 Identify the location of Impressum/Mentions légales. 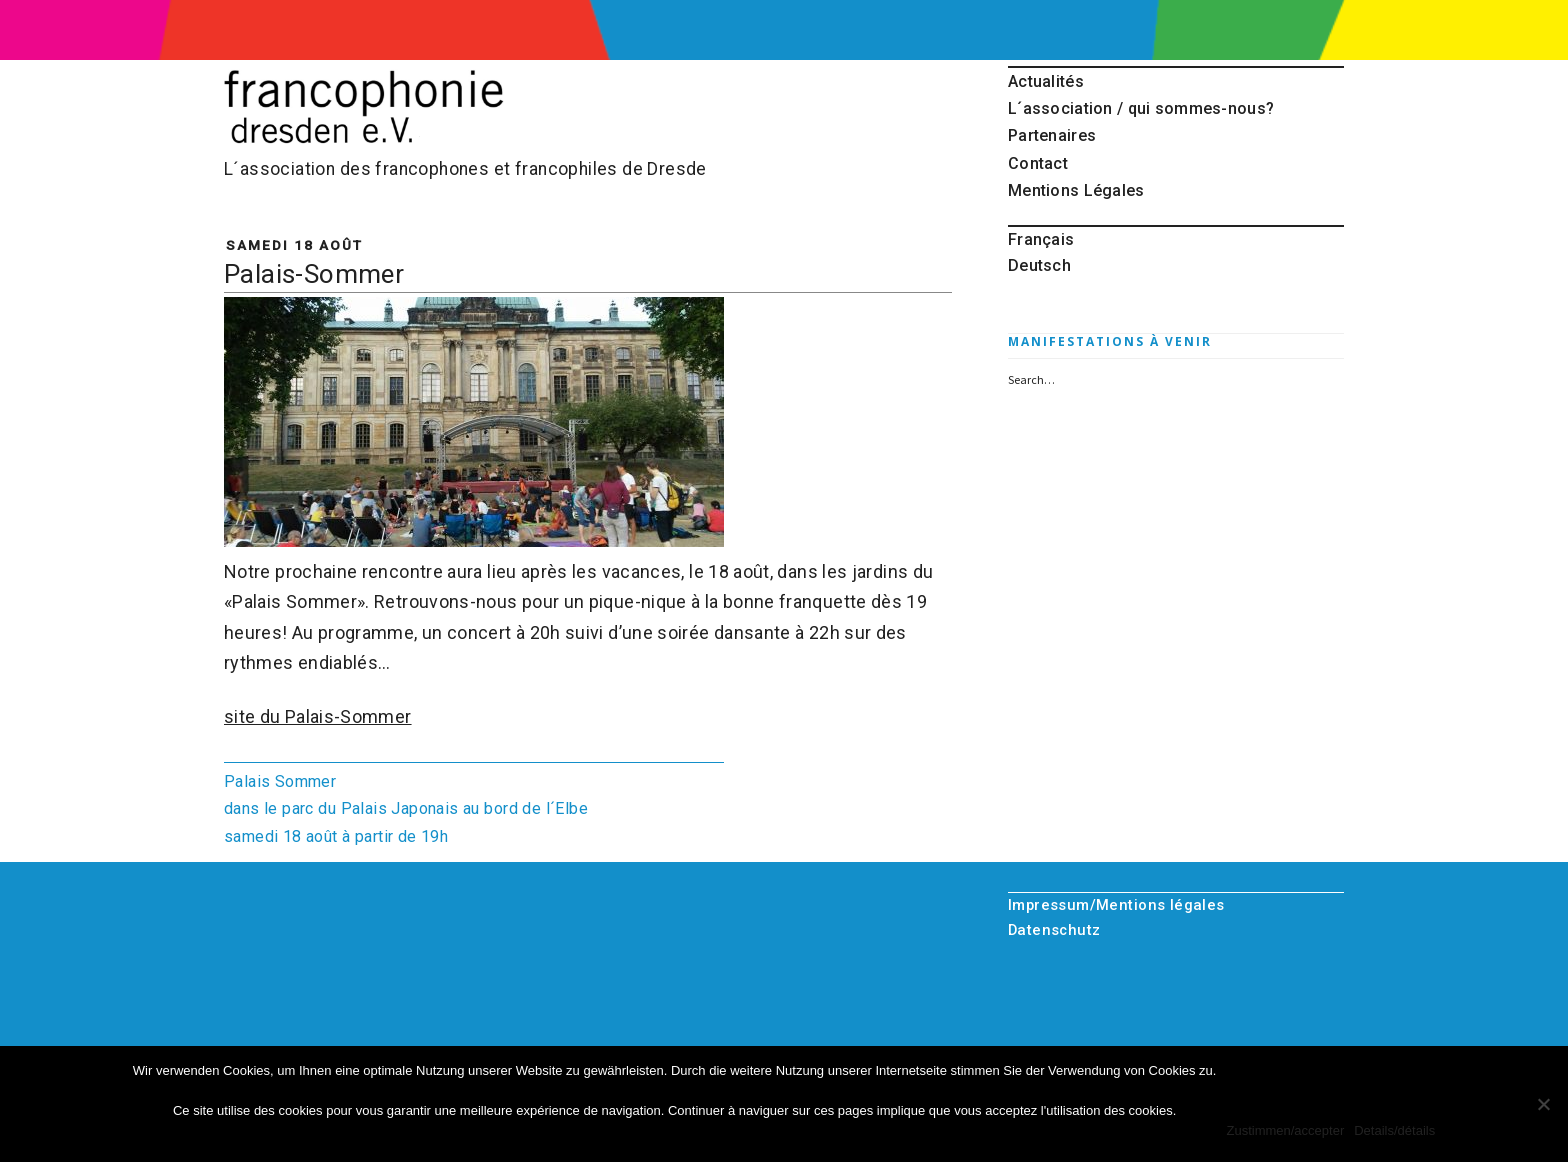
(1116, 905).